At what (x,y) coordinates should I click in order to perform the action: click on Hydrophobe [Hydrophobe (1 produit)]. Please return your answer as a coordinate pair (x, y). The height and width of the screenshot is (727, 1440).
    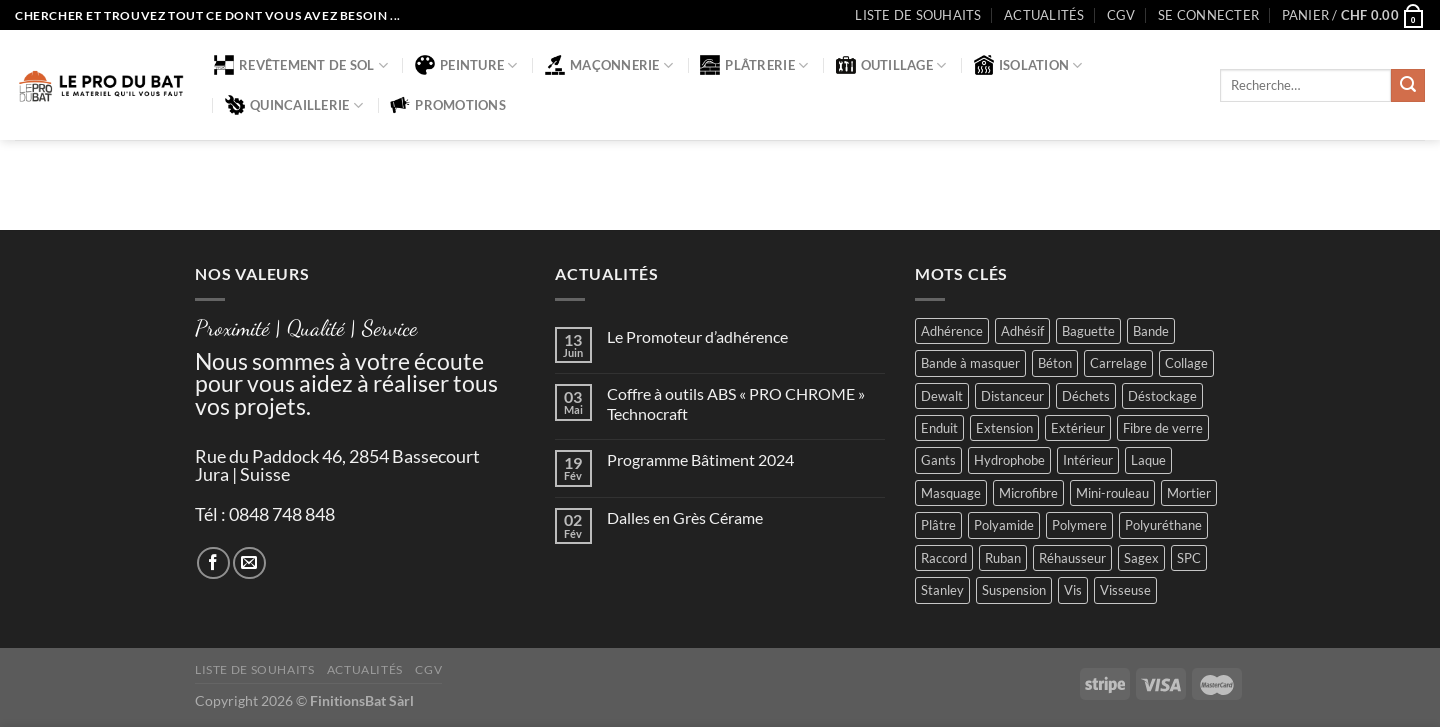
    Looking at the image, I should click on (1009, 460).